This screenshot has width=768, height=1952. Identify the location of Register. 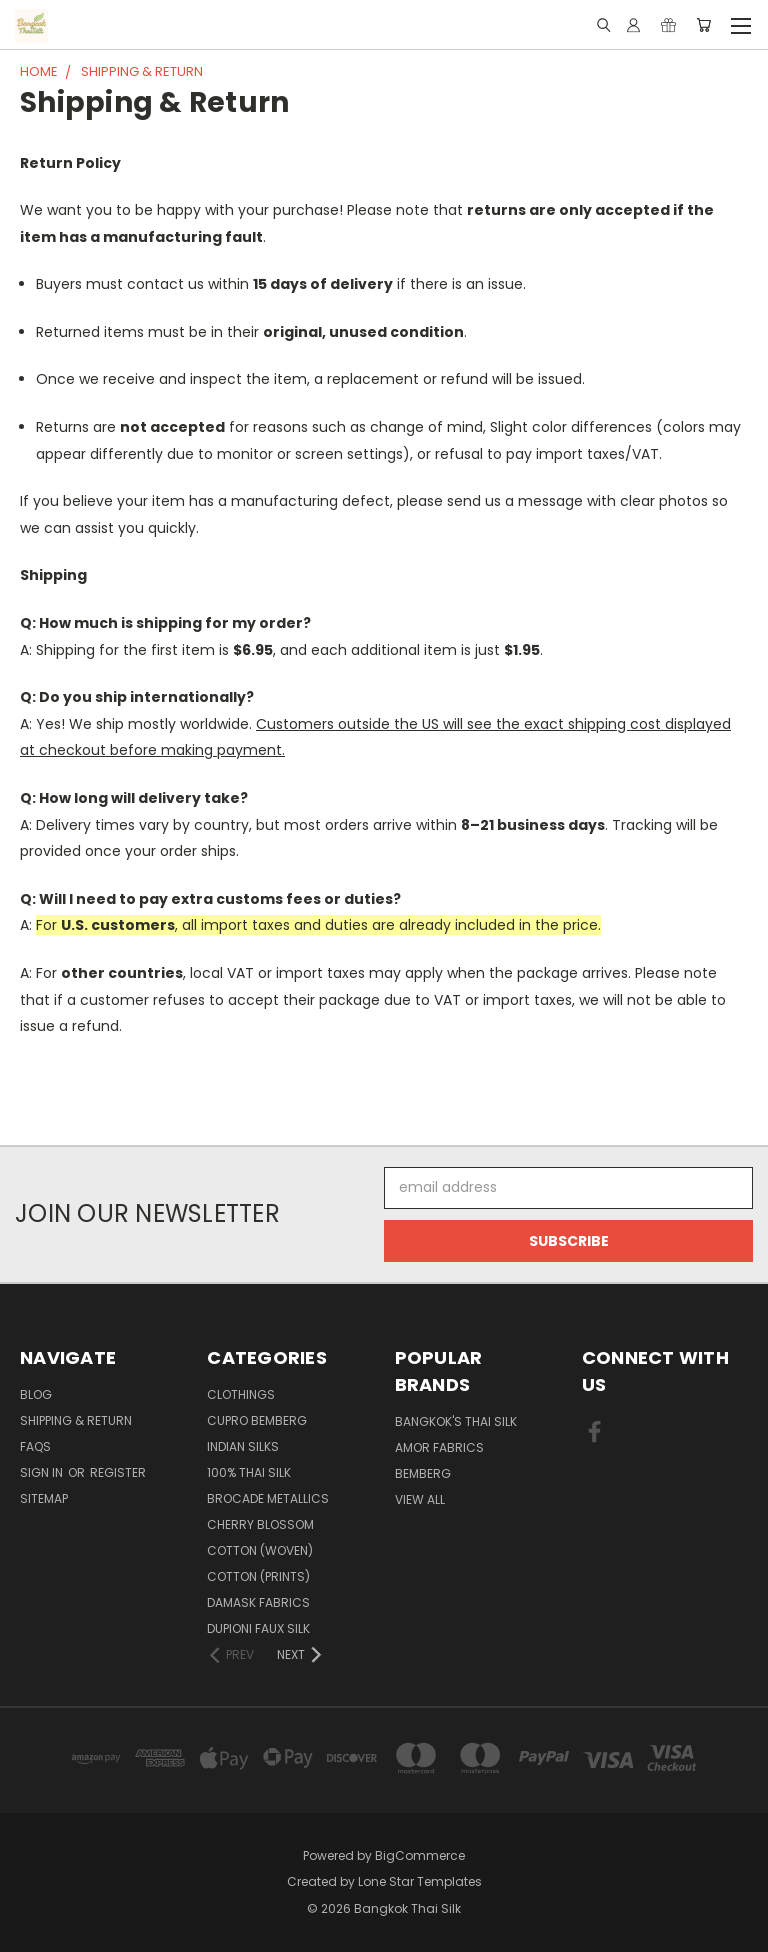
(118, 1472).